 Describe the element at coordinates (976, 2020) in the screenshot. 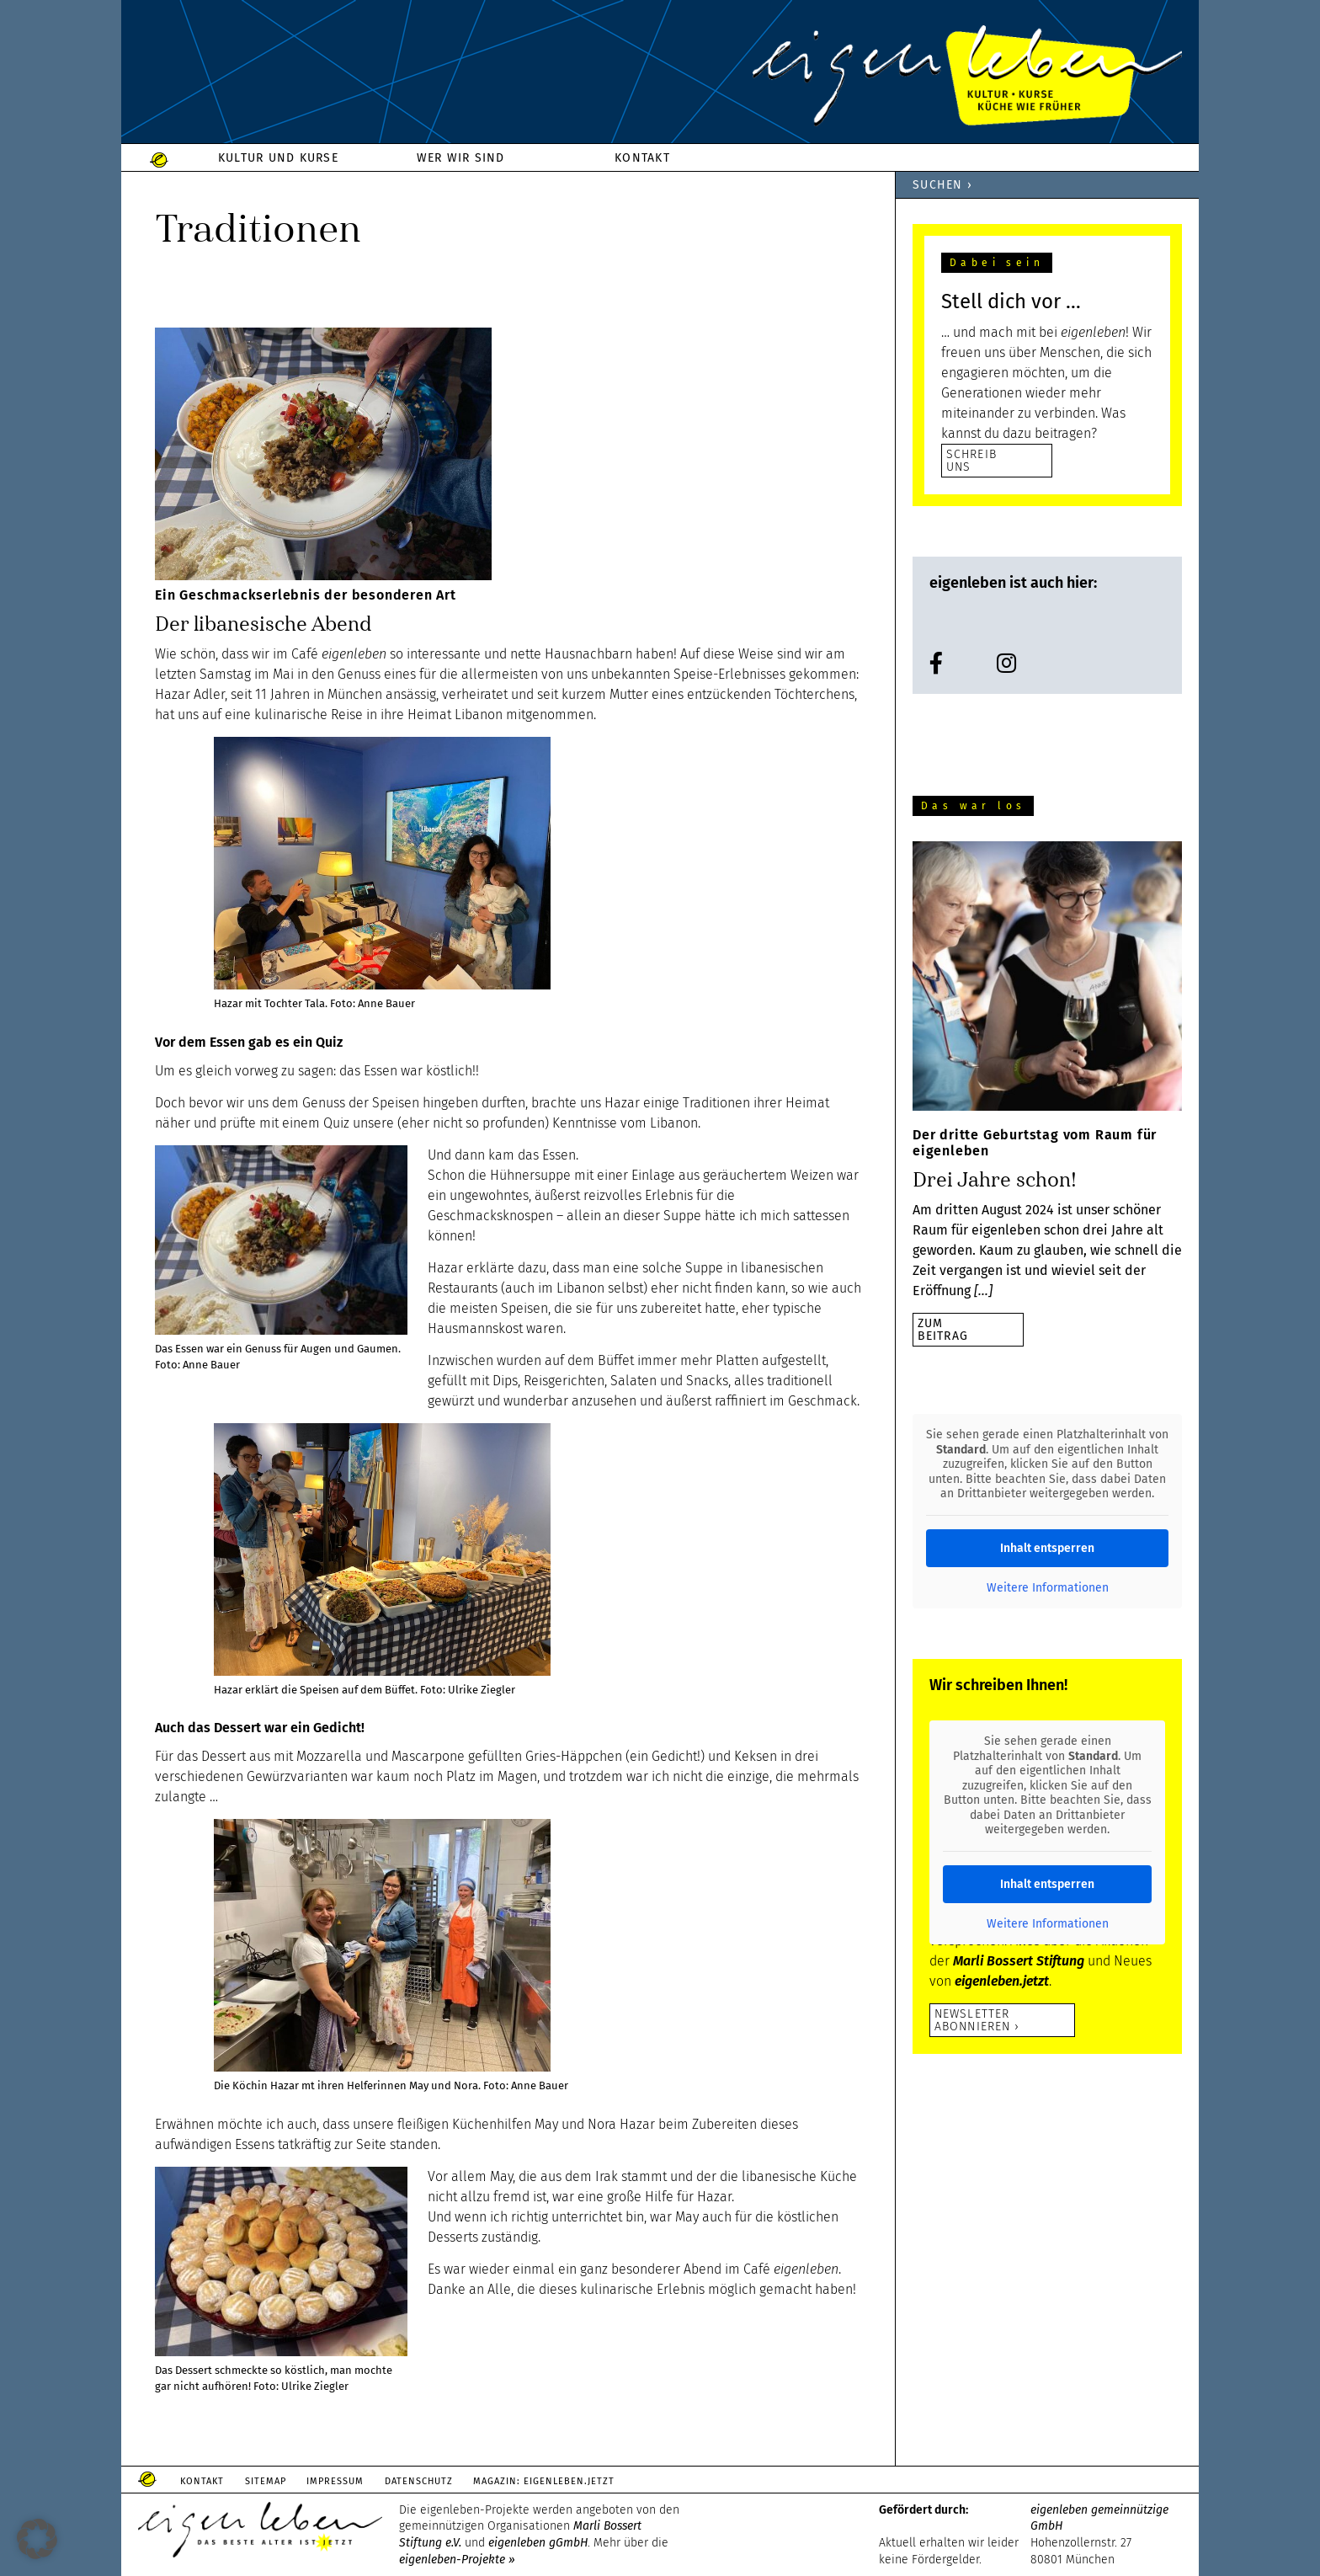

I see `Newsletter abonnieren ›` at that location.